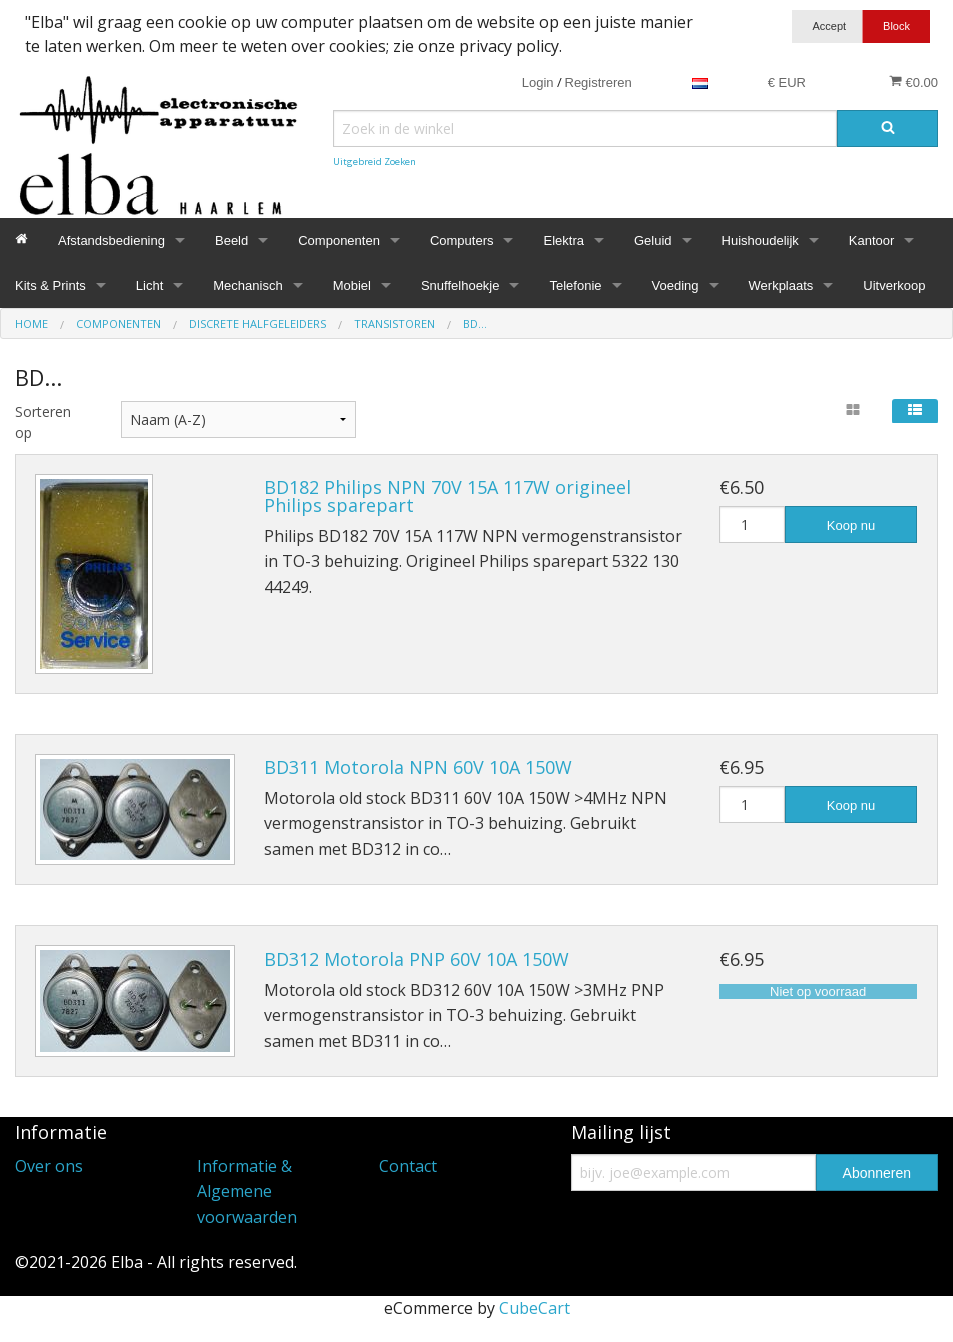 The height and width of the screenshot is (1342, 953). Describe the element at coordinates (247, 1191) in the screenshot. I see `Informatie & Algemene voorwaarden` at that location.